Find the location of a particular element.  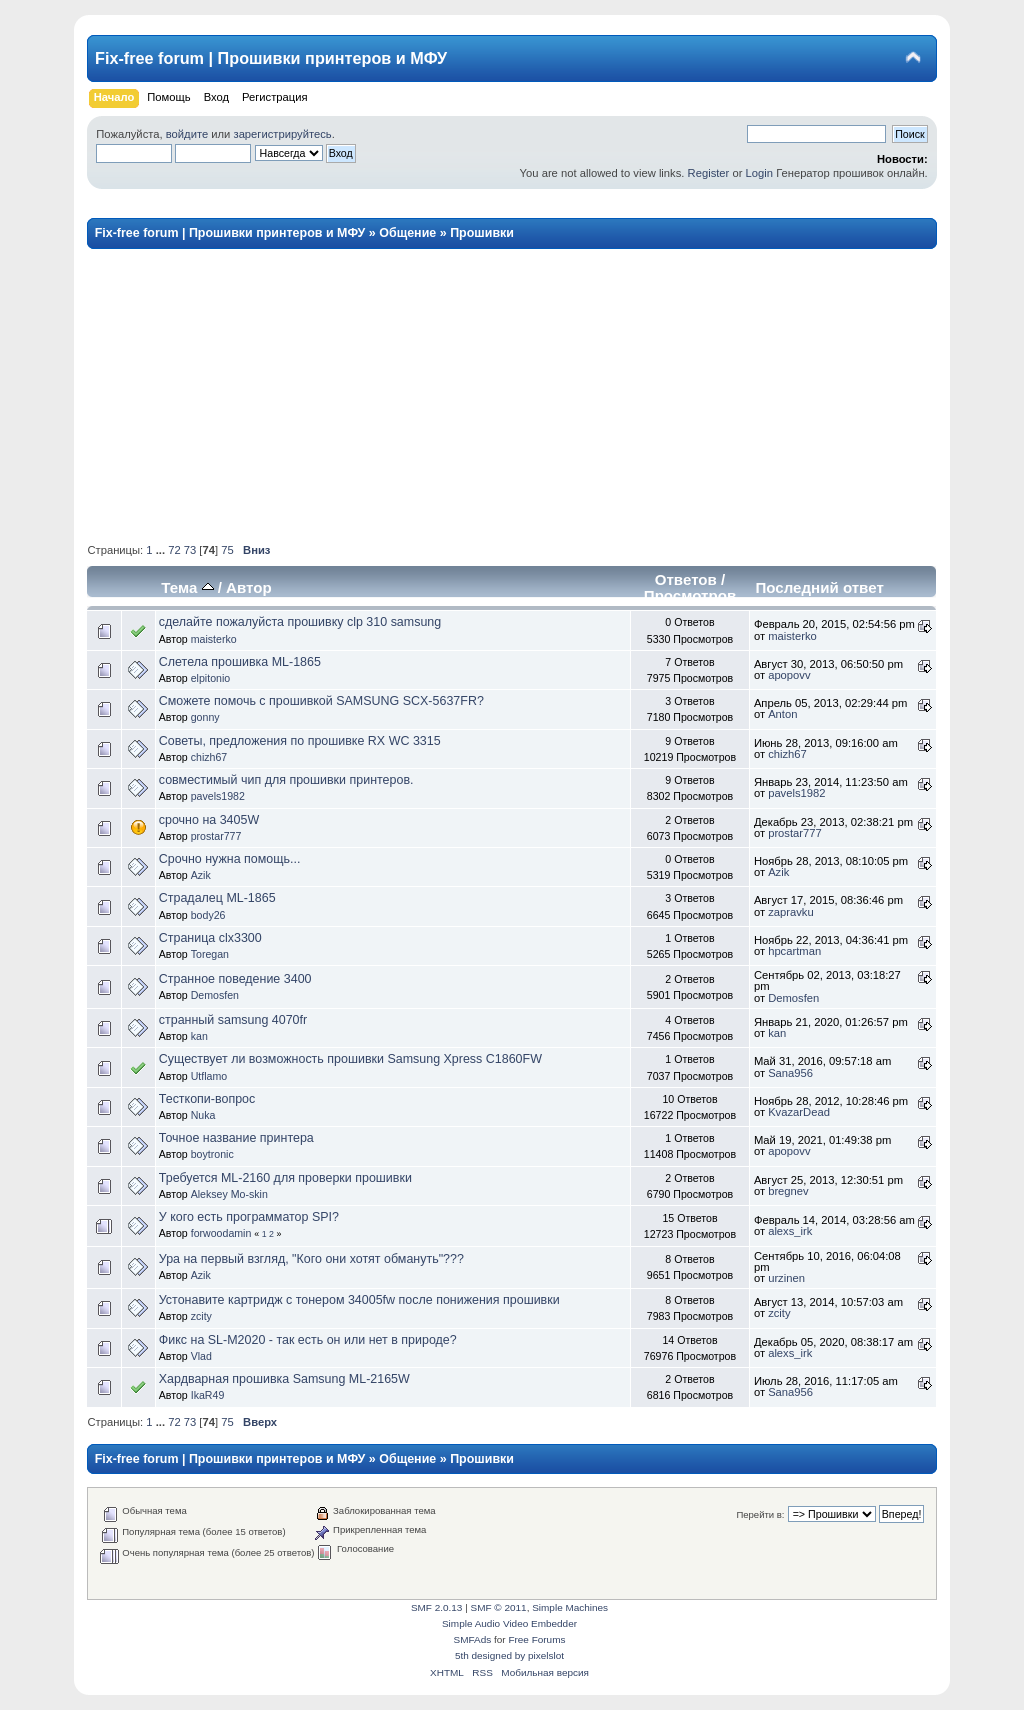

Точное название принтера is located at coordinates (236, 1138).